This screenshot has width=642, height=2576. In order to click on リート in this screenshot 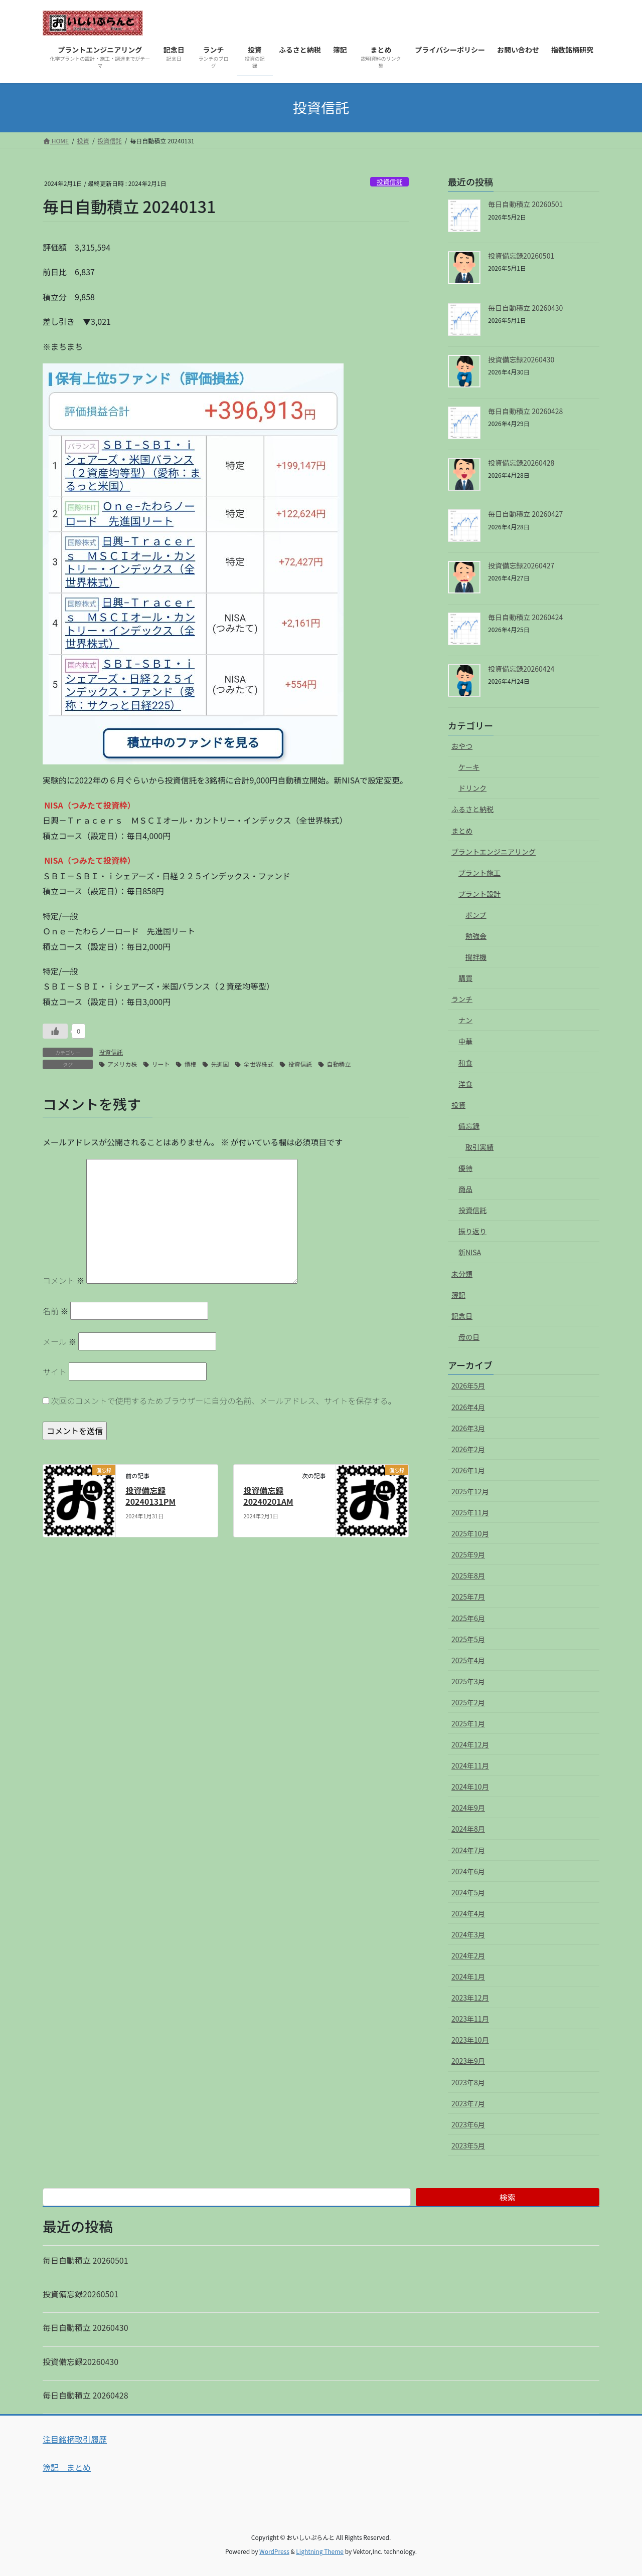, I will do `click(160, 1064)`.